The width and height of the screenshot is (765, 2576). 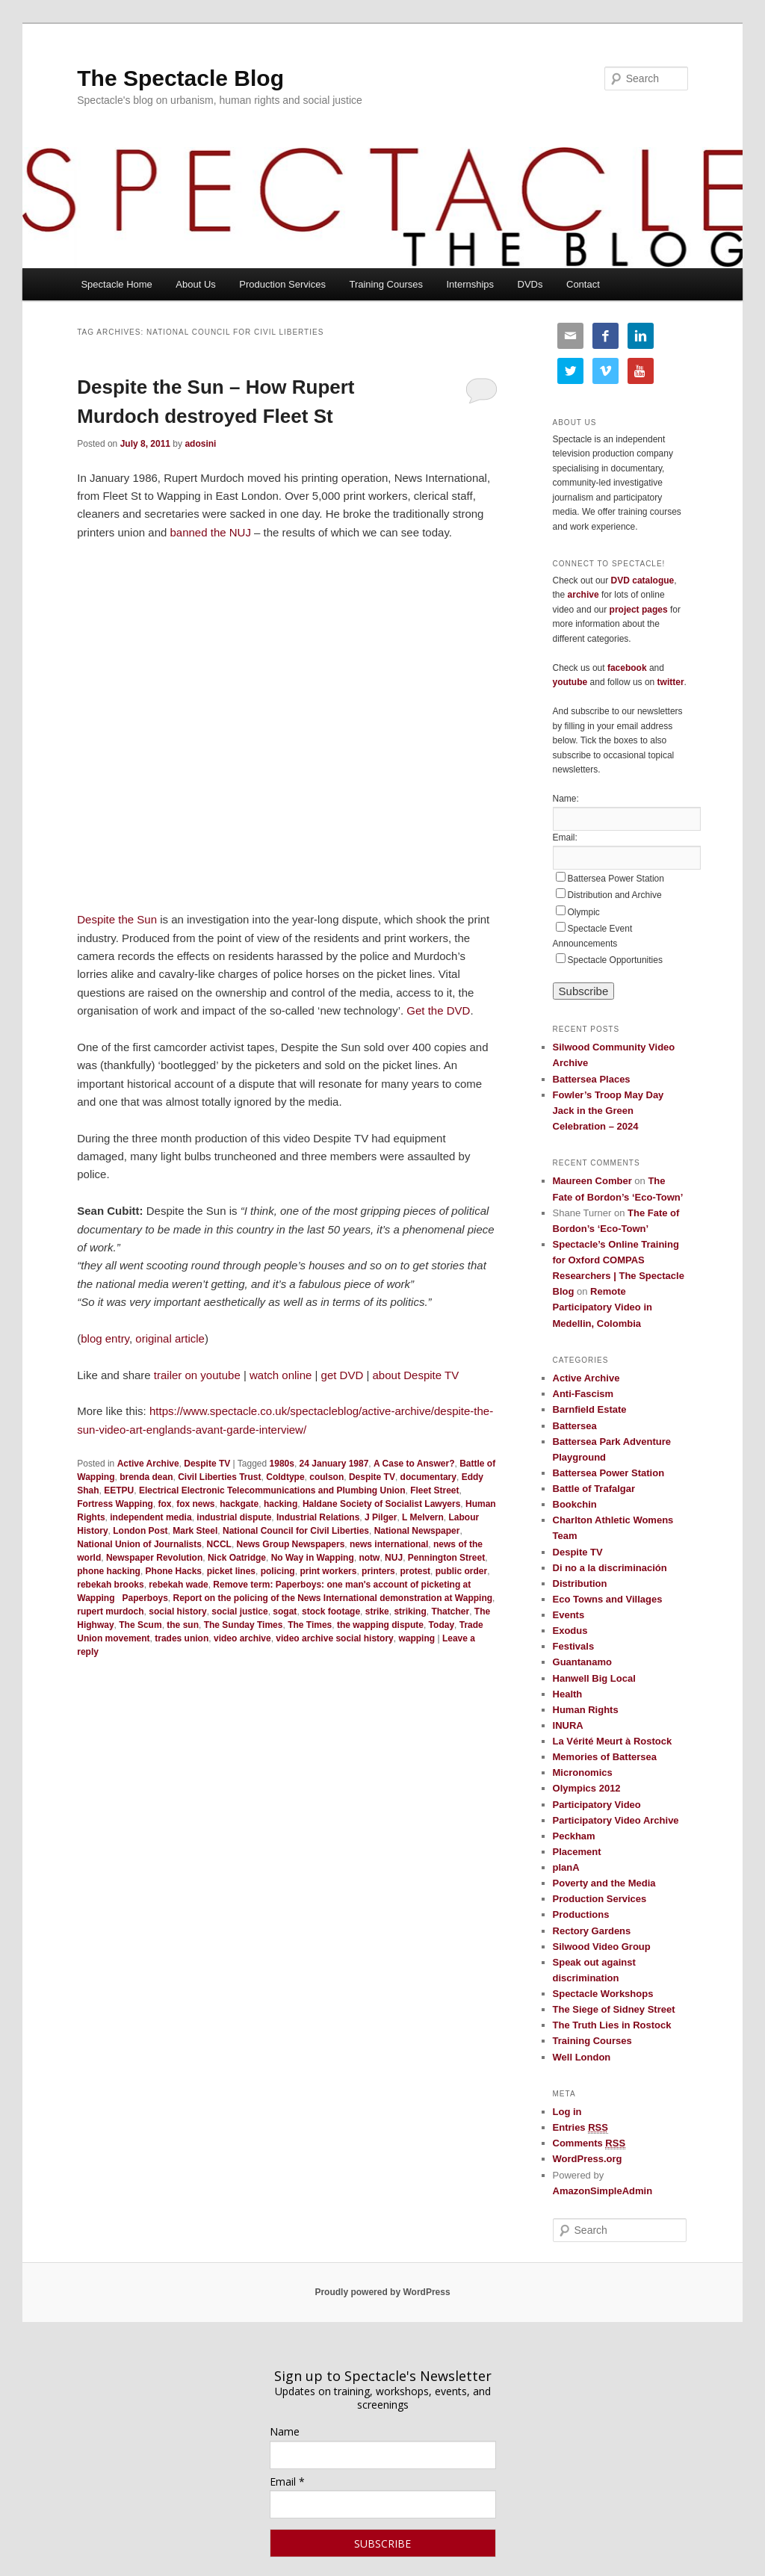 What do you see at coordinates (331, 1611) in the screenshot?
I see `stock footage` at bounding box center [331, 1611].